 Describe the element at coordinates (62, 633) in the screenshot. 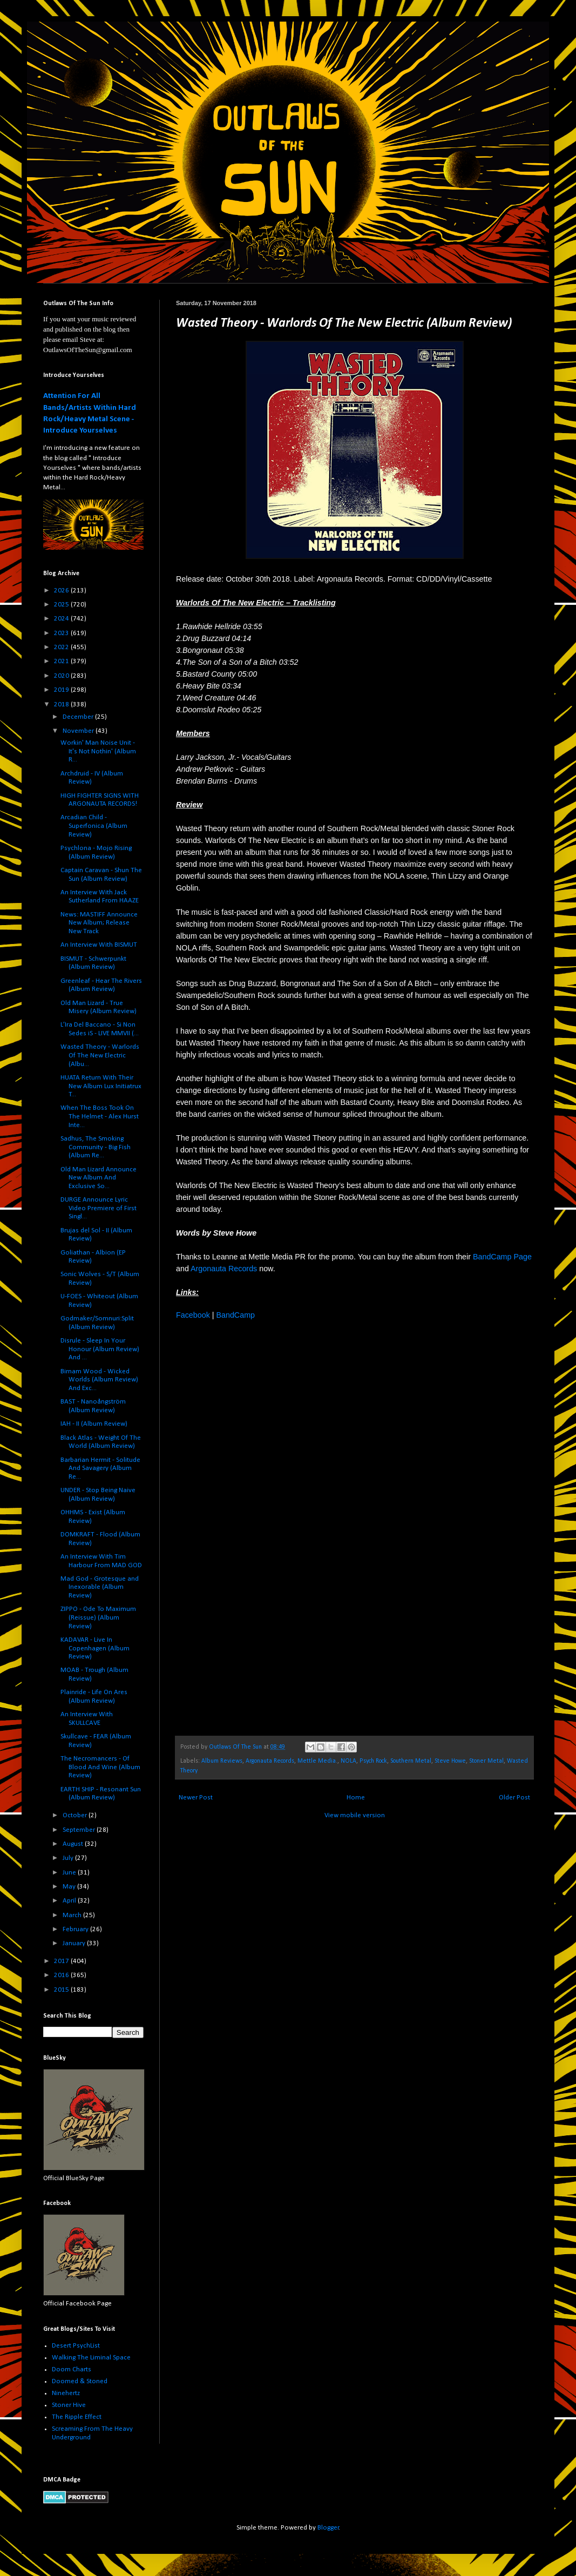

I see `2023` at that location.